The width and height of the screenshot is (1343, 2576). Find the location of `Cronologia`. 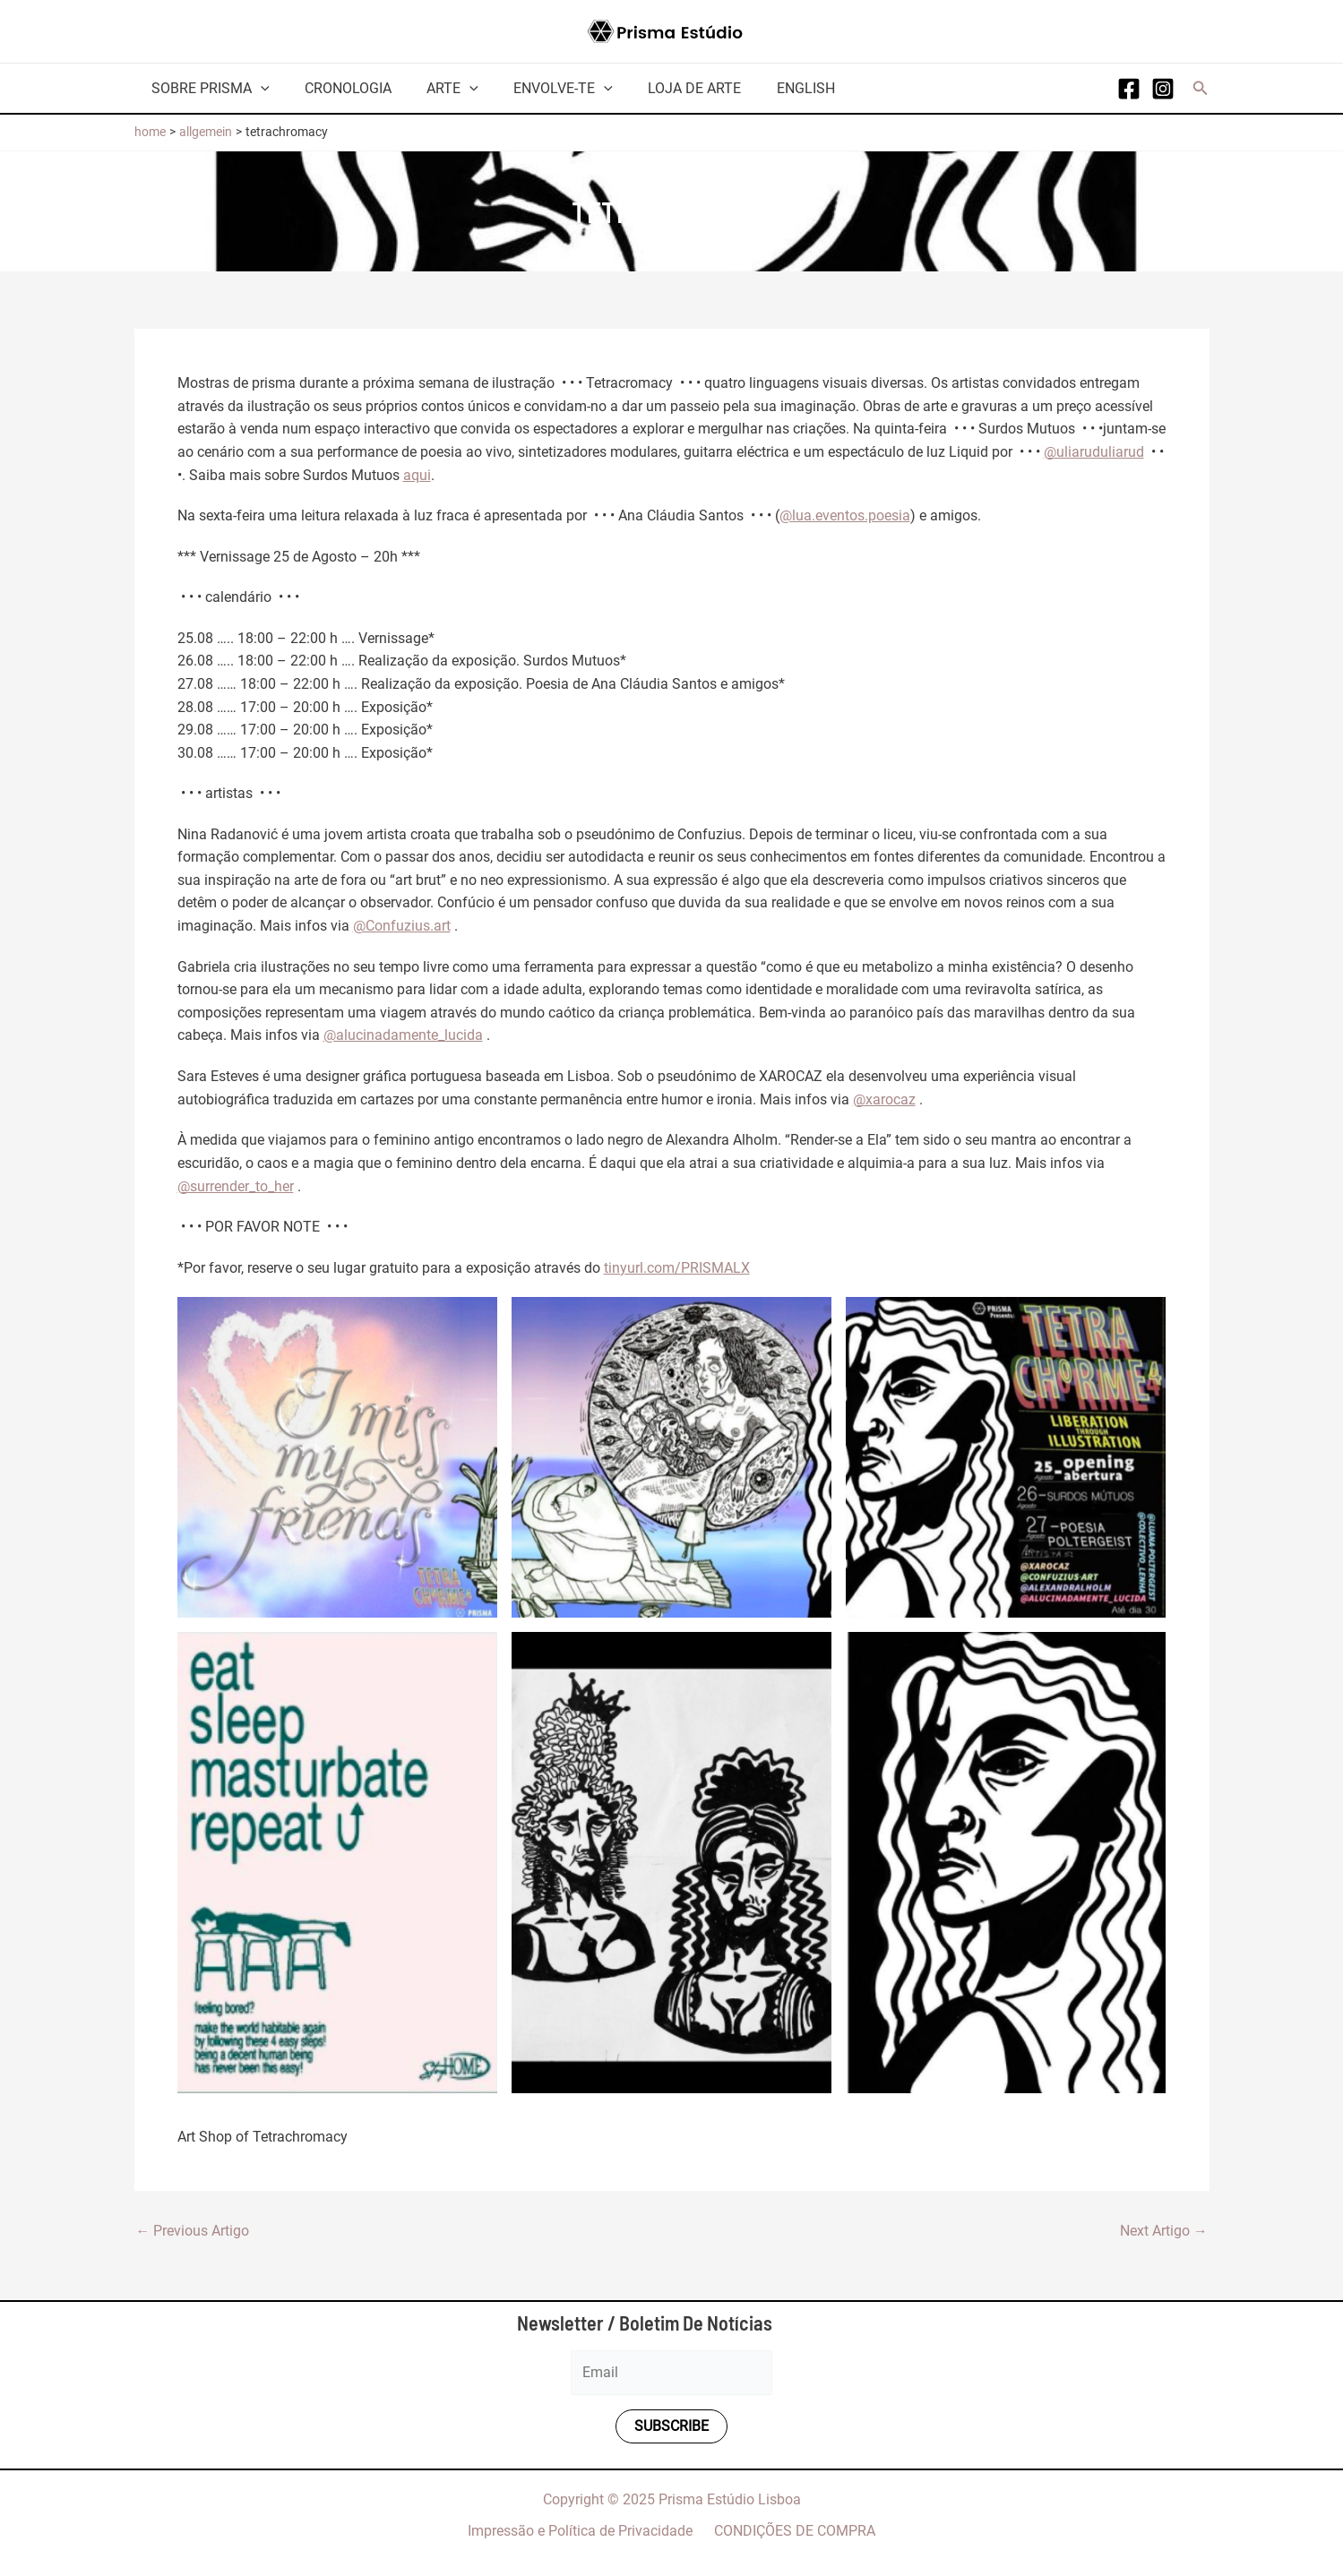

Cronologia is located at coordinates (338, 88).